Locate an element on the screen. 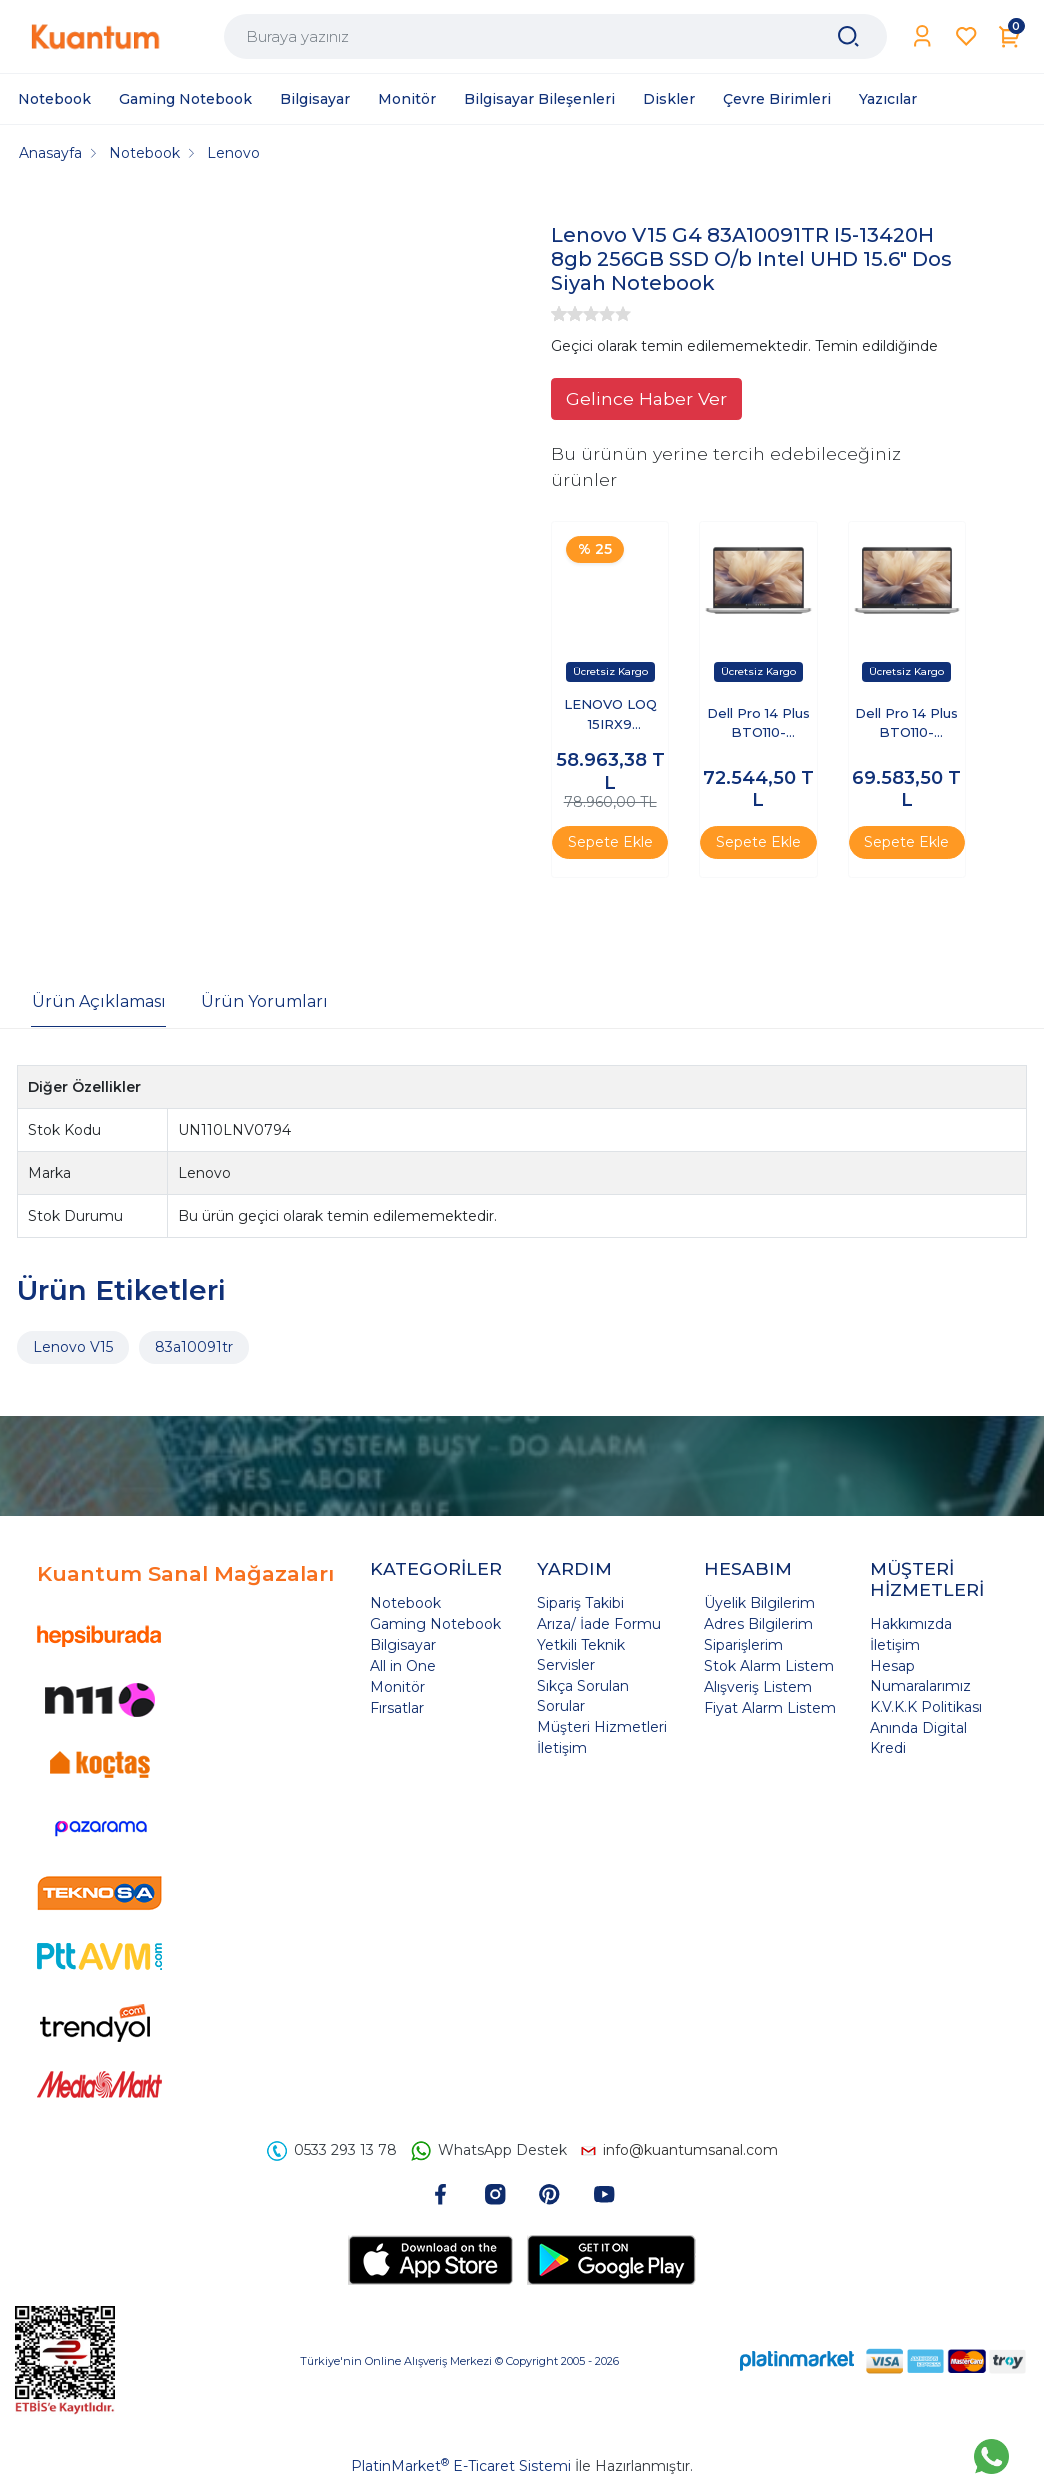 This screenshot has height=2484, width=1044. 83a10091tr is located at coordinates (194, 1347).